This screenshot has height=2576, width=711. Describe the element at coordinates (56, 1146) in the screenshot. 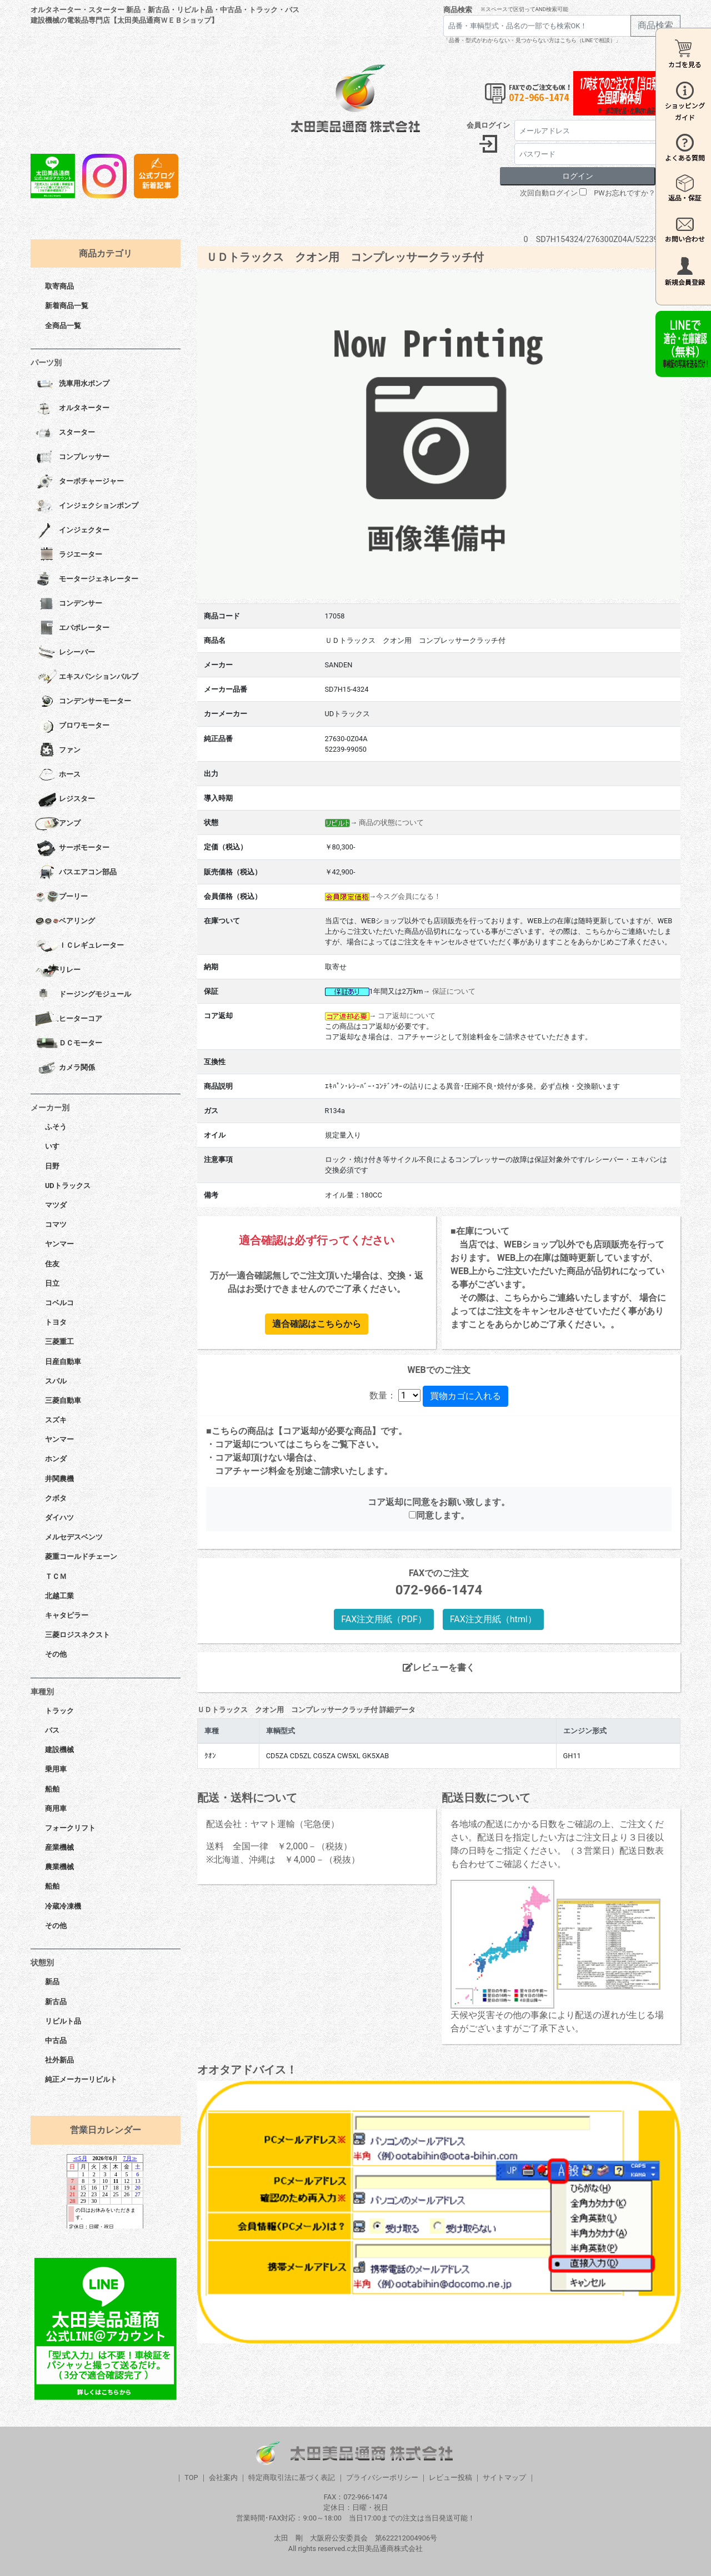

I see `いすゞ` at that location.